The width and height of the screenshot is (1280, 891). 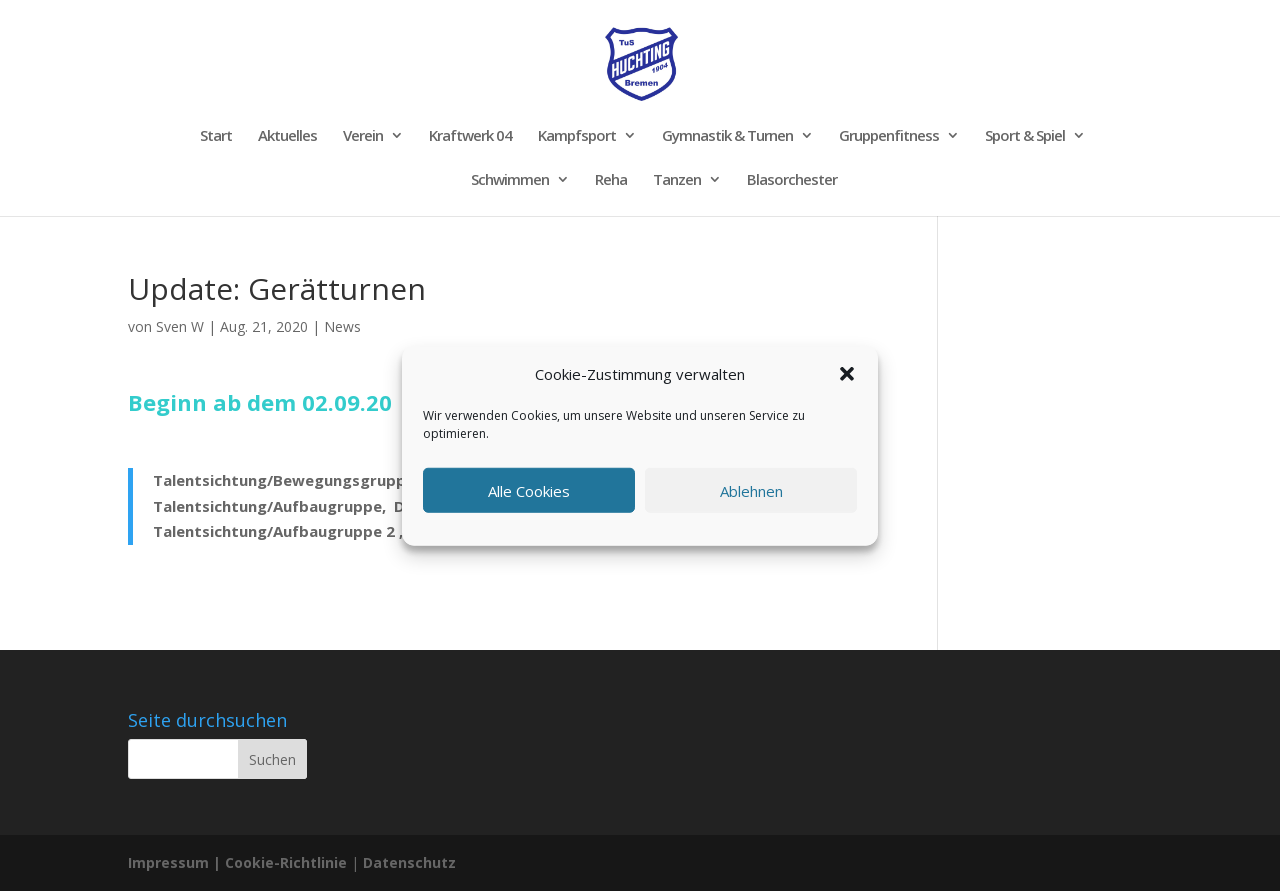 What do you see at coordinates (577, 136) in the screenshot?
I see `Kampfsport` at bounding box center [577, 136].